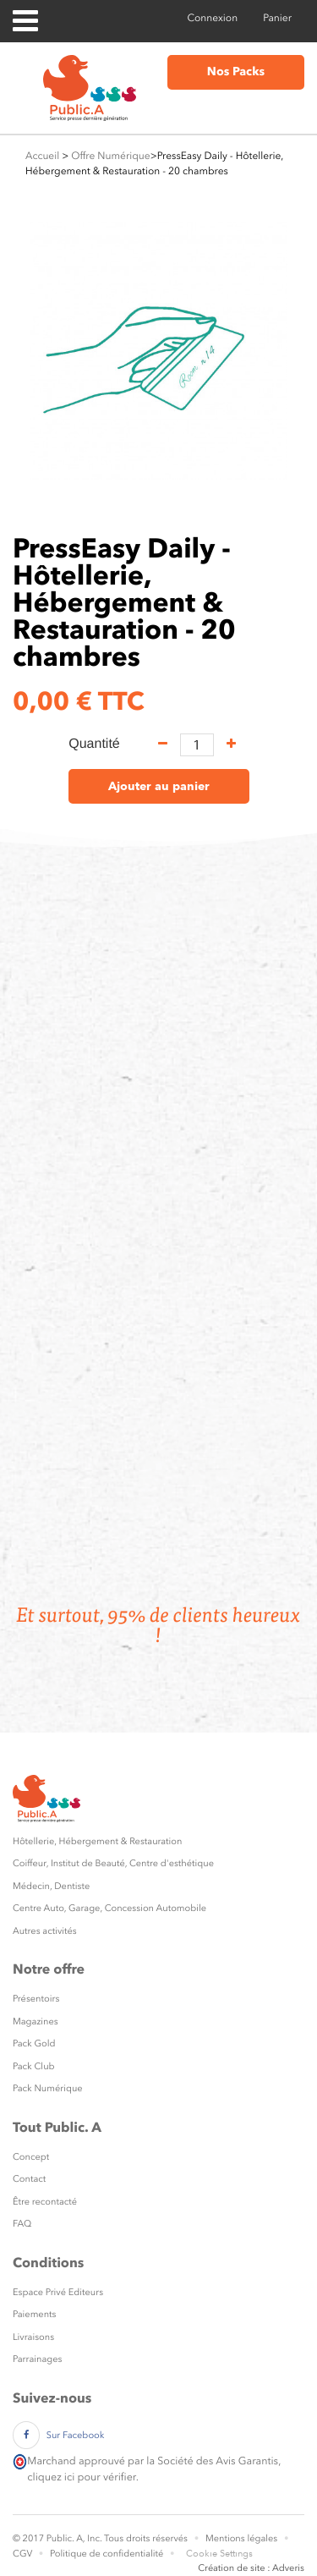 The image size is (317, 2576). I want to click on Création de site : Adveris, so click(251, 2567).